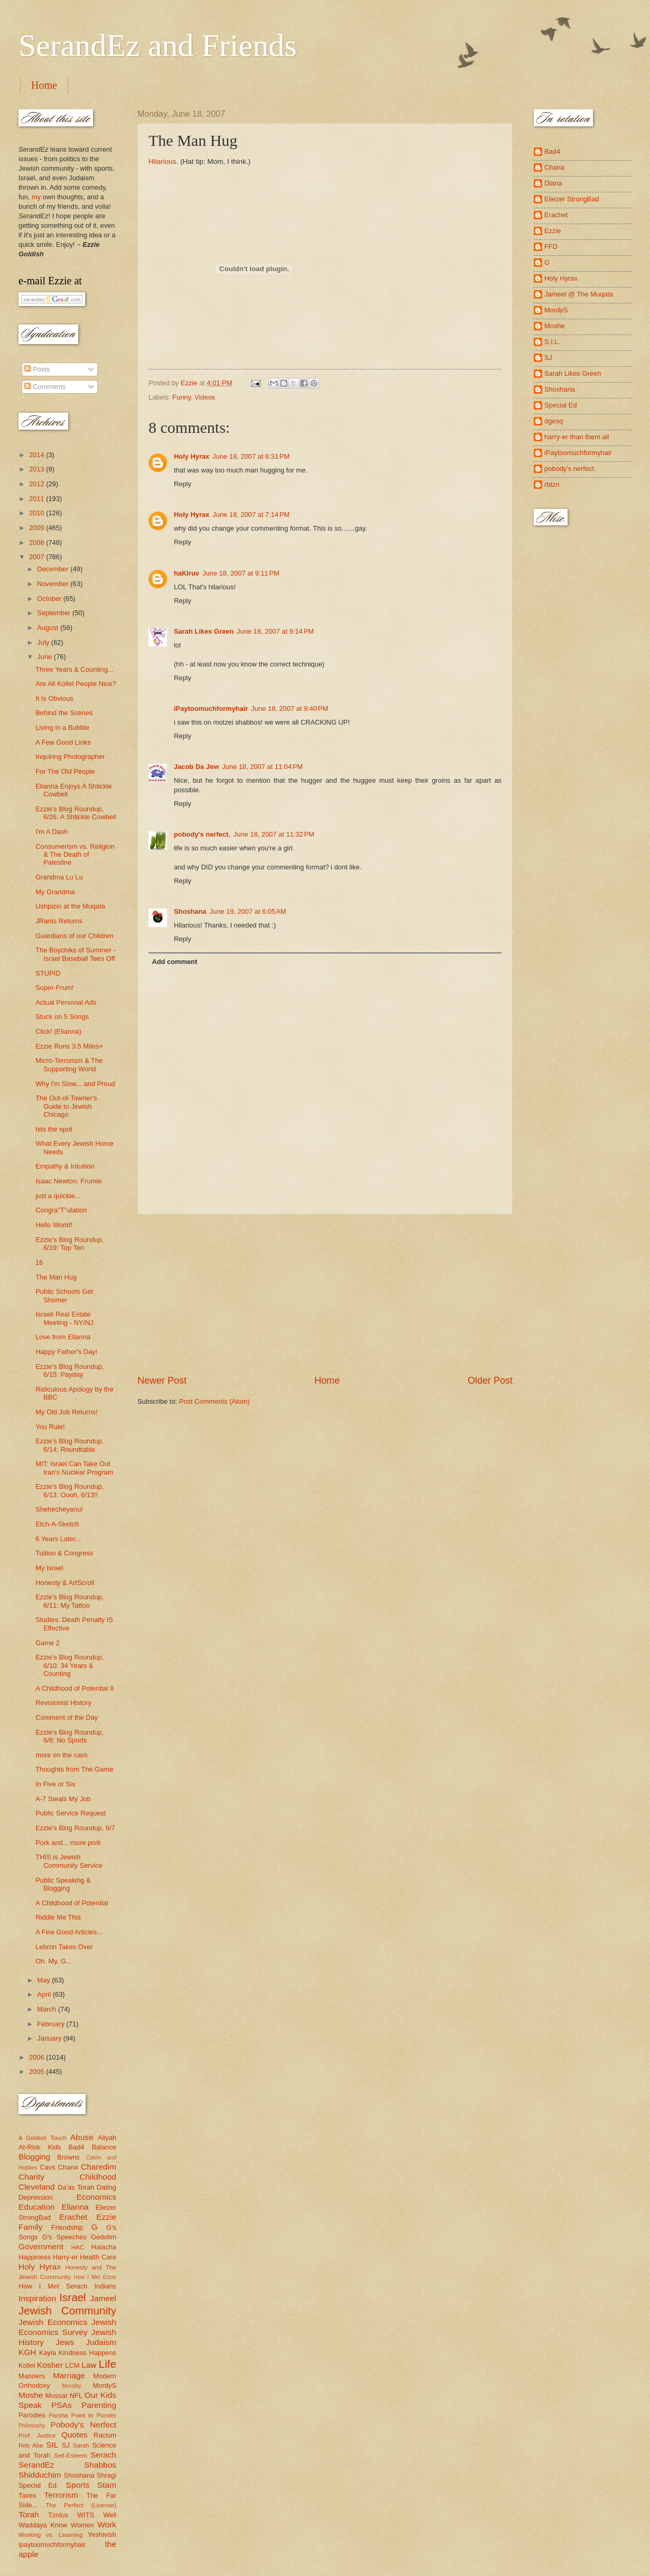  Describe the element at coordinates (64, 2342) in the screenshot. I see `Jews` at that location.